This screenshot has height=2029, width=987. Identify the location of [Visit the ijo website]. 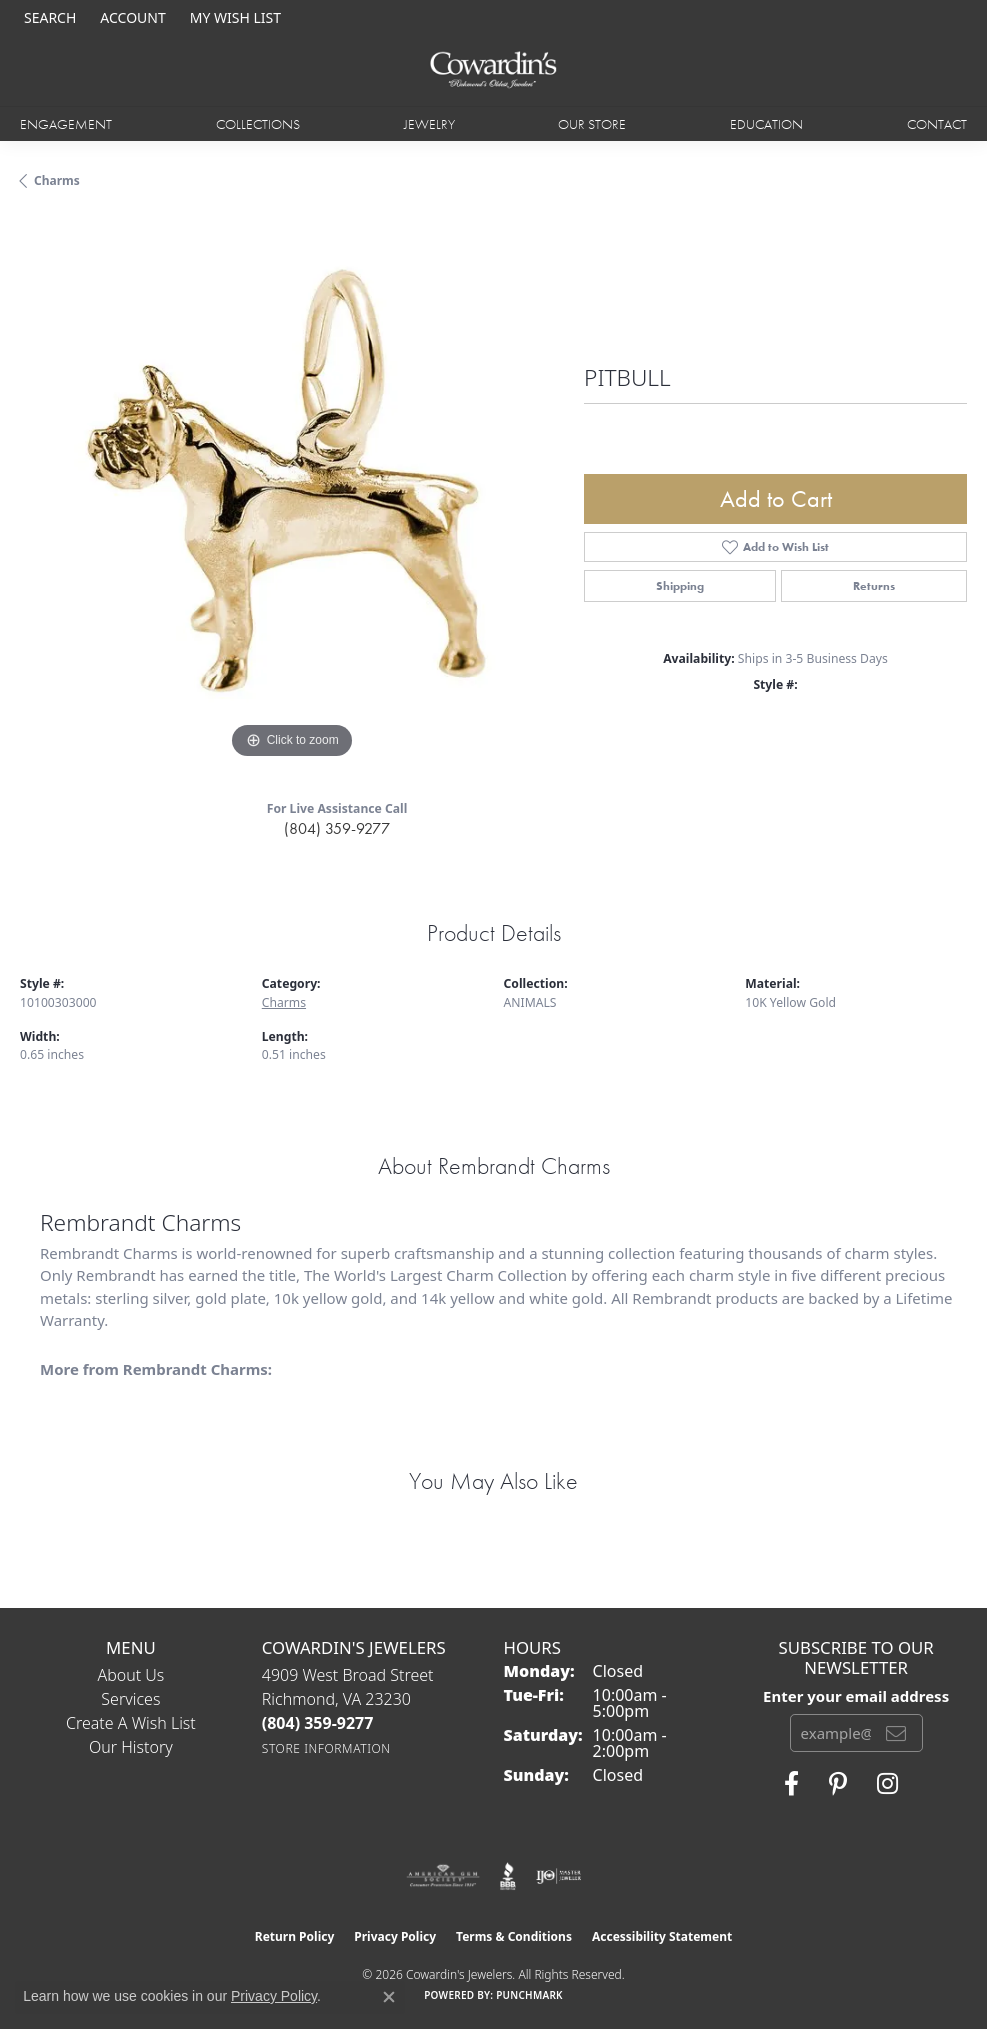
(558, 1876).